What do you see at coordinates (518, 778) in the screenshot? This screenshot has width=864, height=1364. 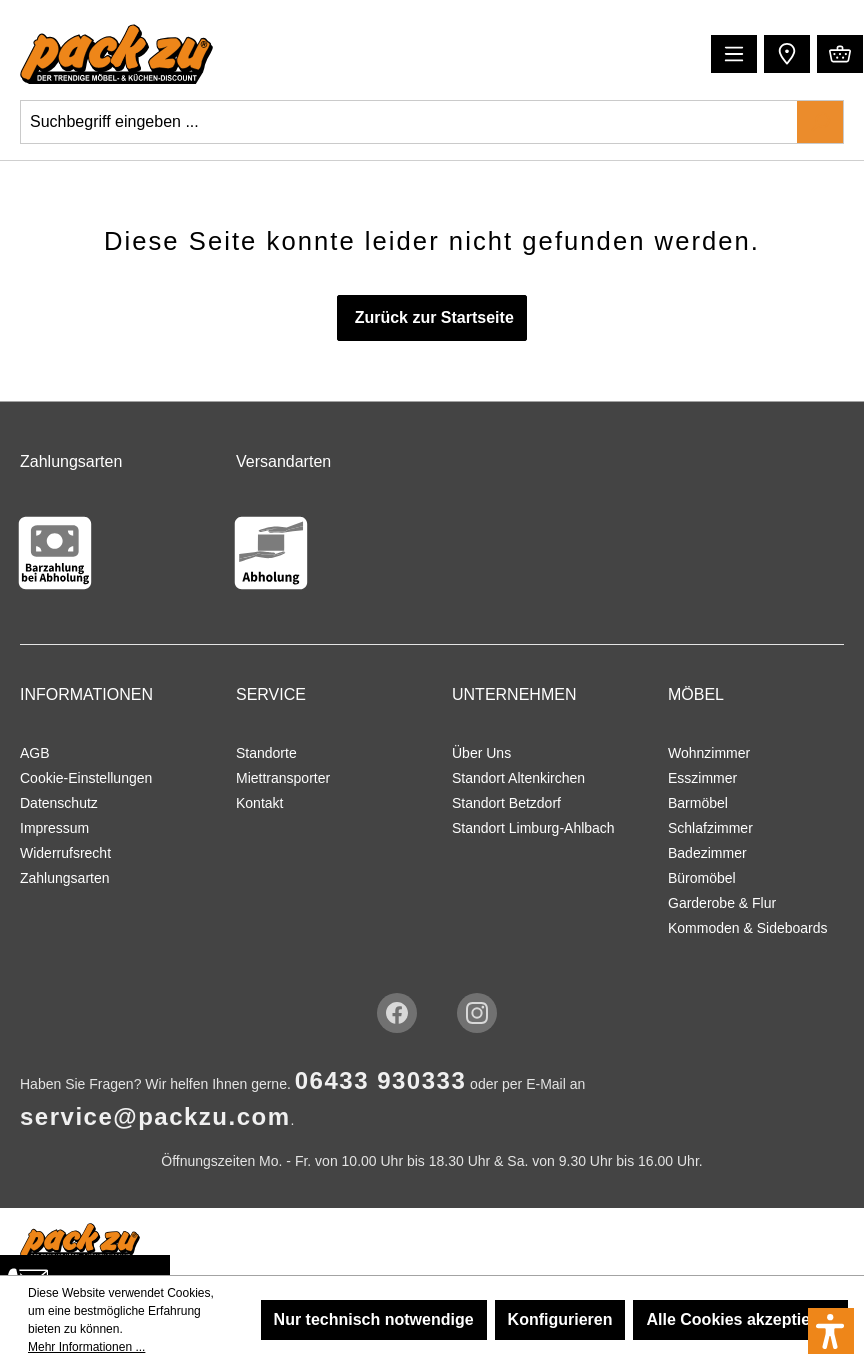 I see `Standort Altenkirchen` at bounding box center [518, 778].